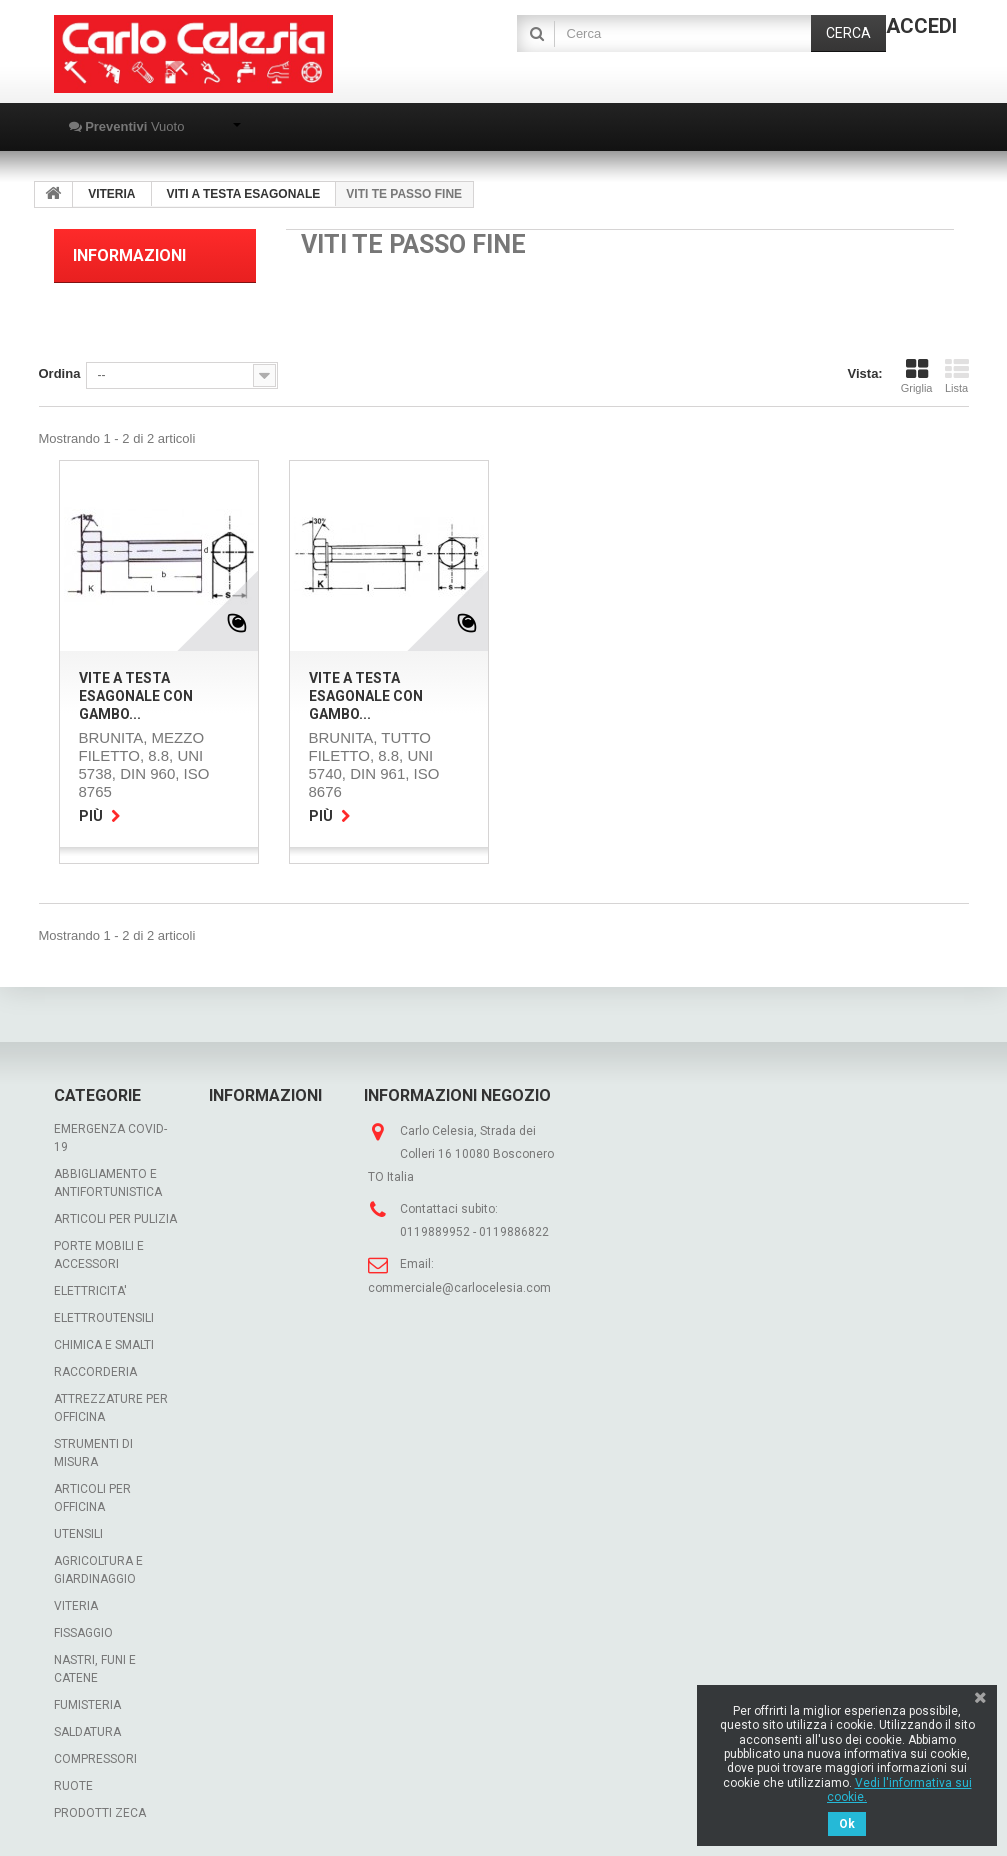 This screenshot has width=1007, height=1856. I want to click on commerciale@carlocelesia.com, so click(459, 1288).